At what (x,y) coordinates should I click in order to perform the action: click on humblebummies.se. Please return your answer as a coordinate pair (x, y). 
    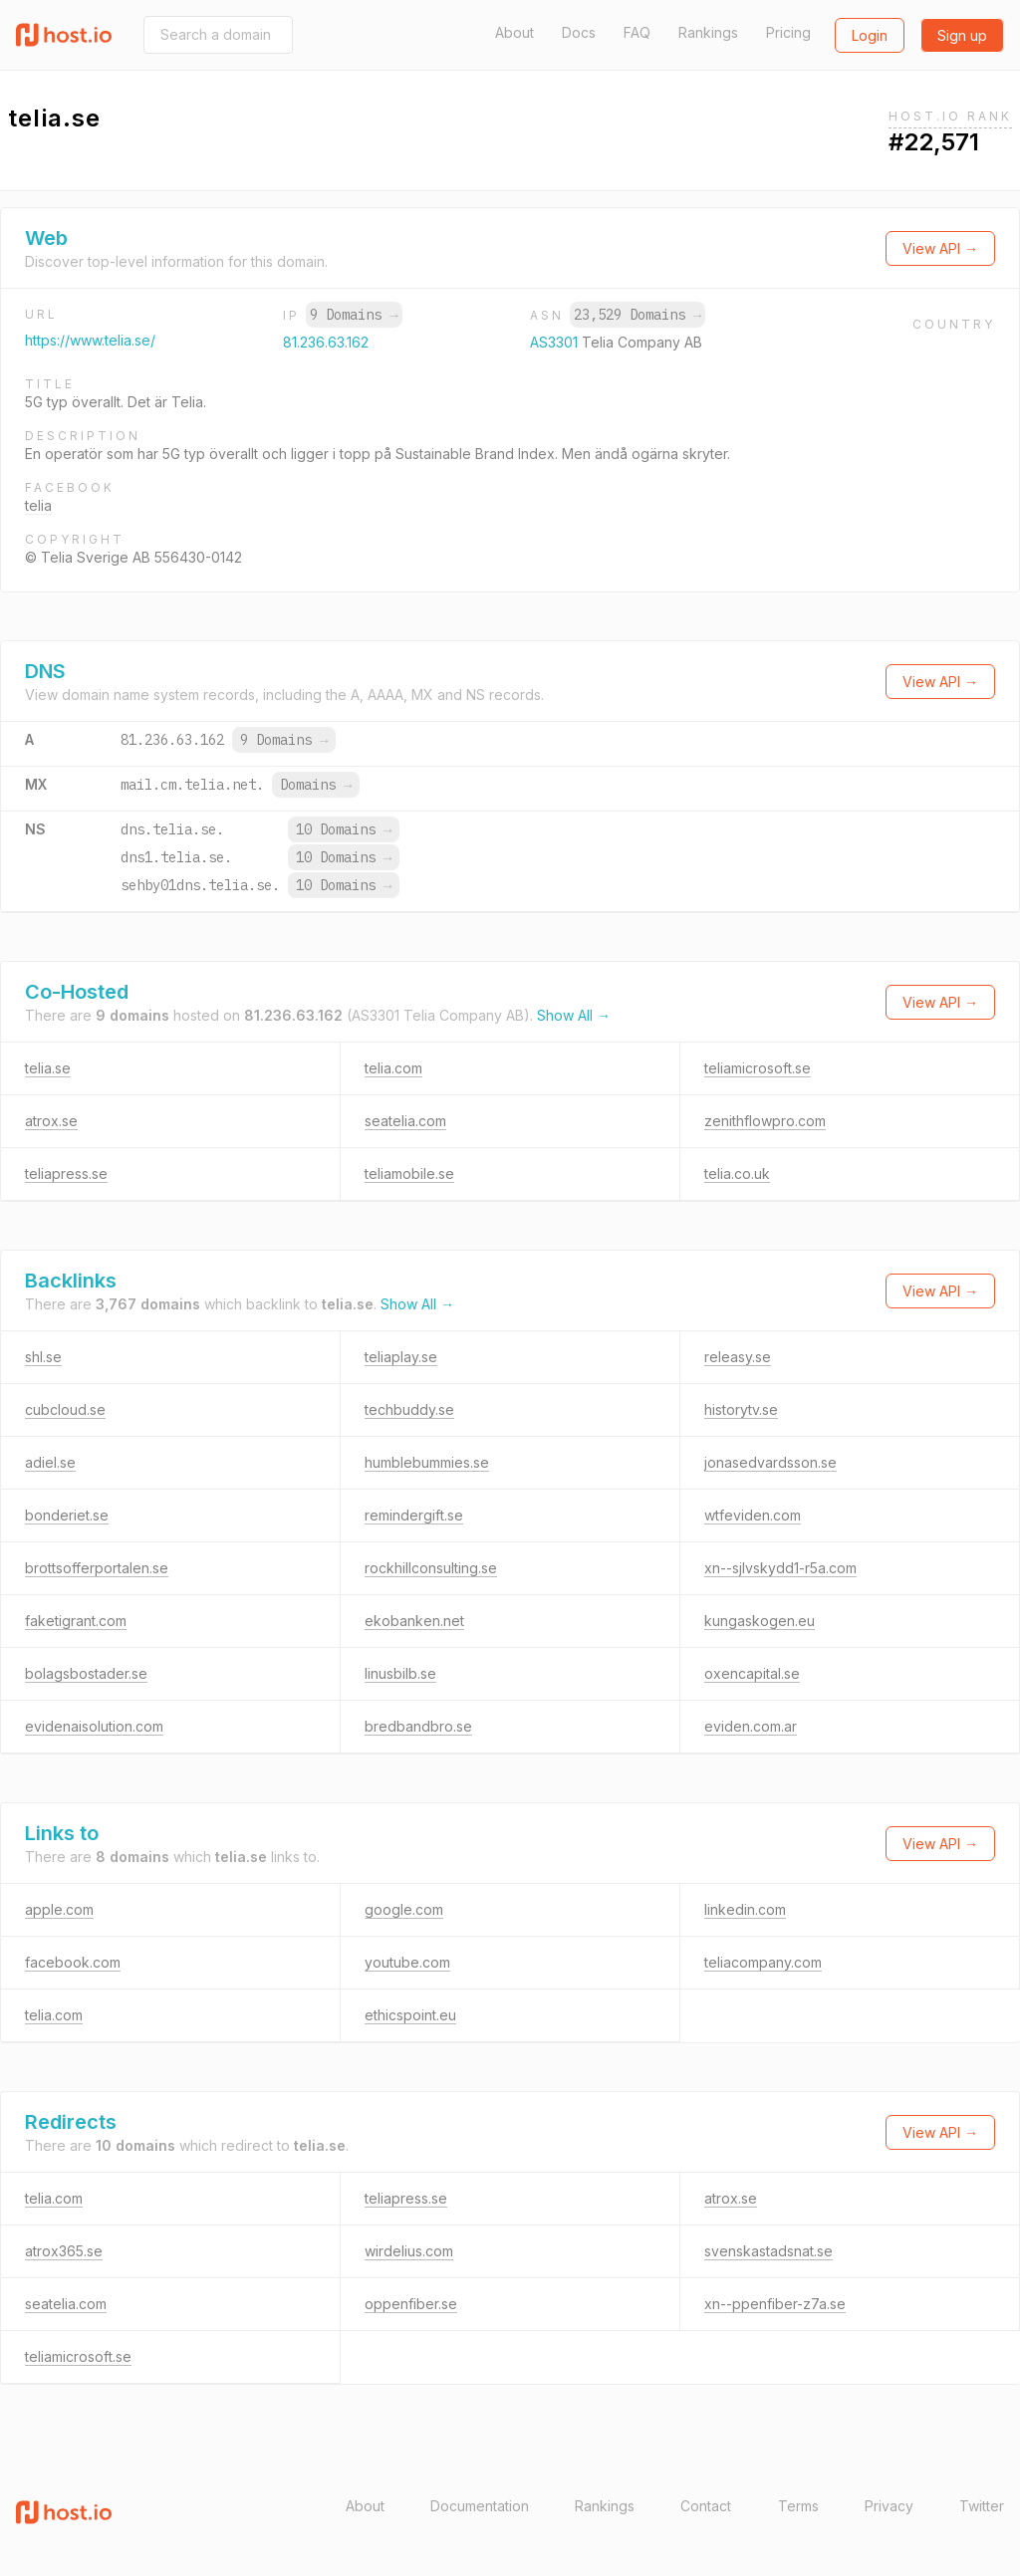
    Looking at the image, I should click on (427, 1462).